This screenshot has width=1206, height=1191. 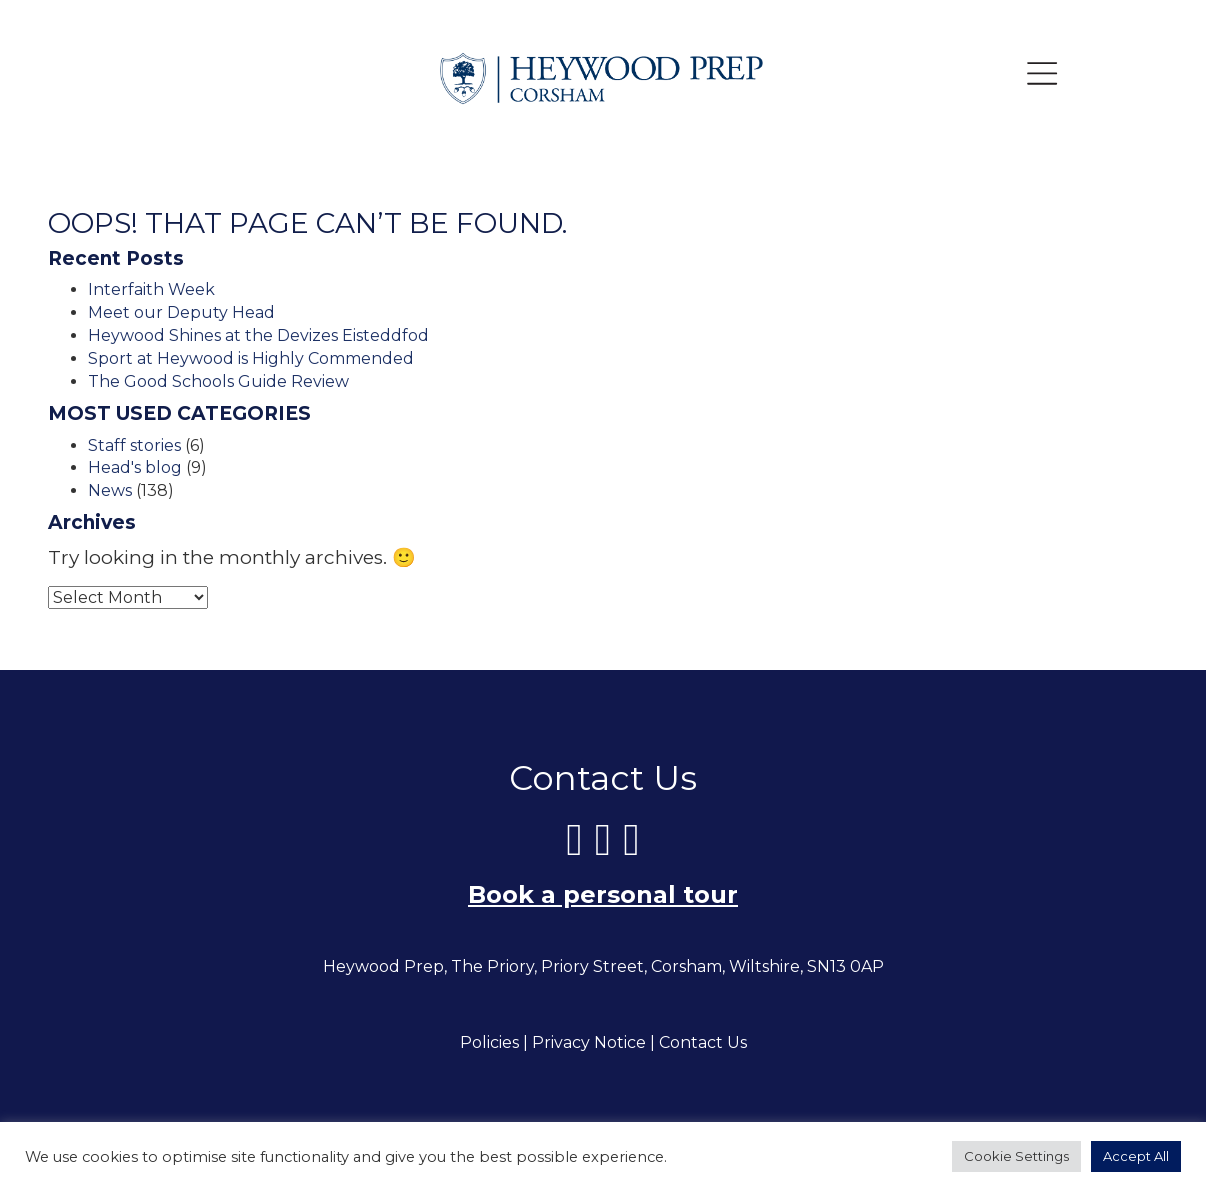 What do you see at coordinates (489, 1043) in the screenshot?
I see `Policies` at bounding box center [489, 1043].